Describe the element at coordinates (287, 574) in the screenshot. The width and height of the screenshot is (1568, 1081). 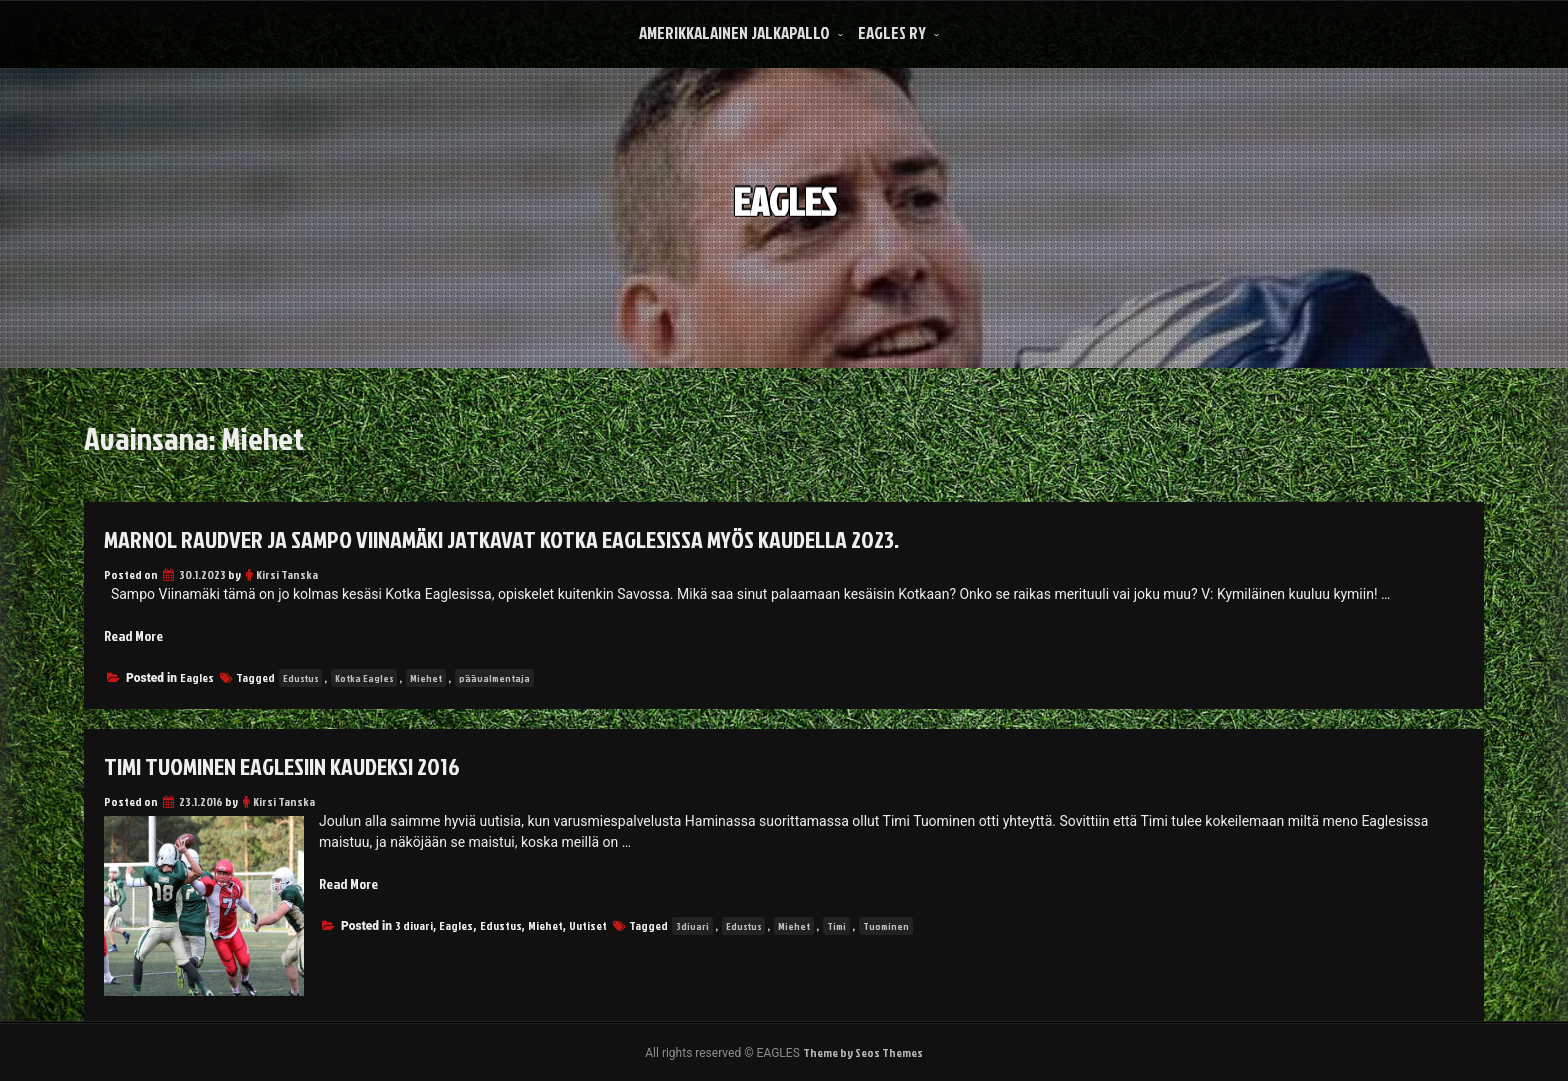
I see `Kirsi Tanska` at that location.